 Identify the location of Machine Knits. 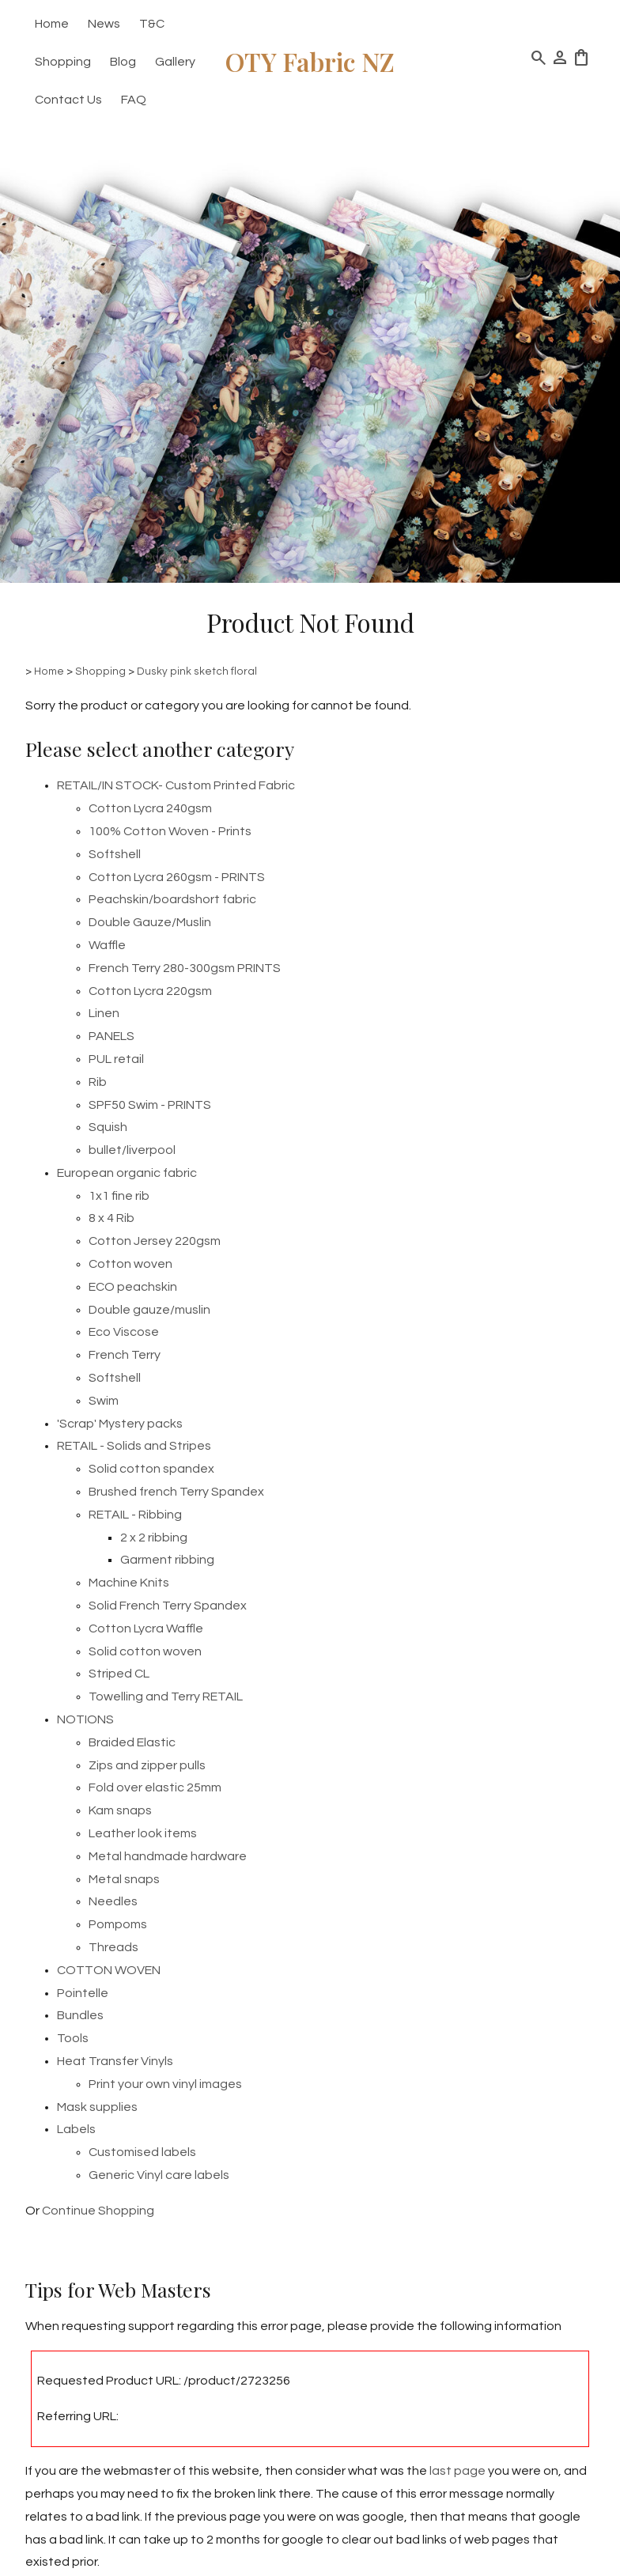
(129, 1582).